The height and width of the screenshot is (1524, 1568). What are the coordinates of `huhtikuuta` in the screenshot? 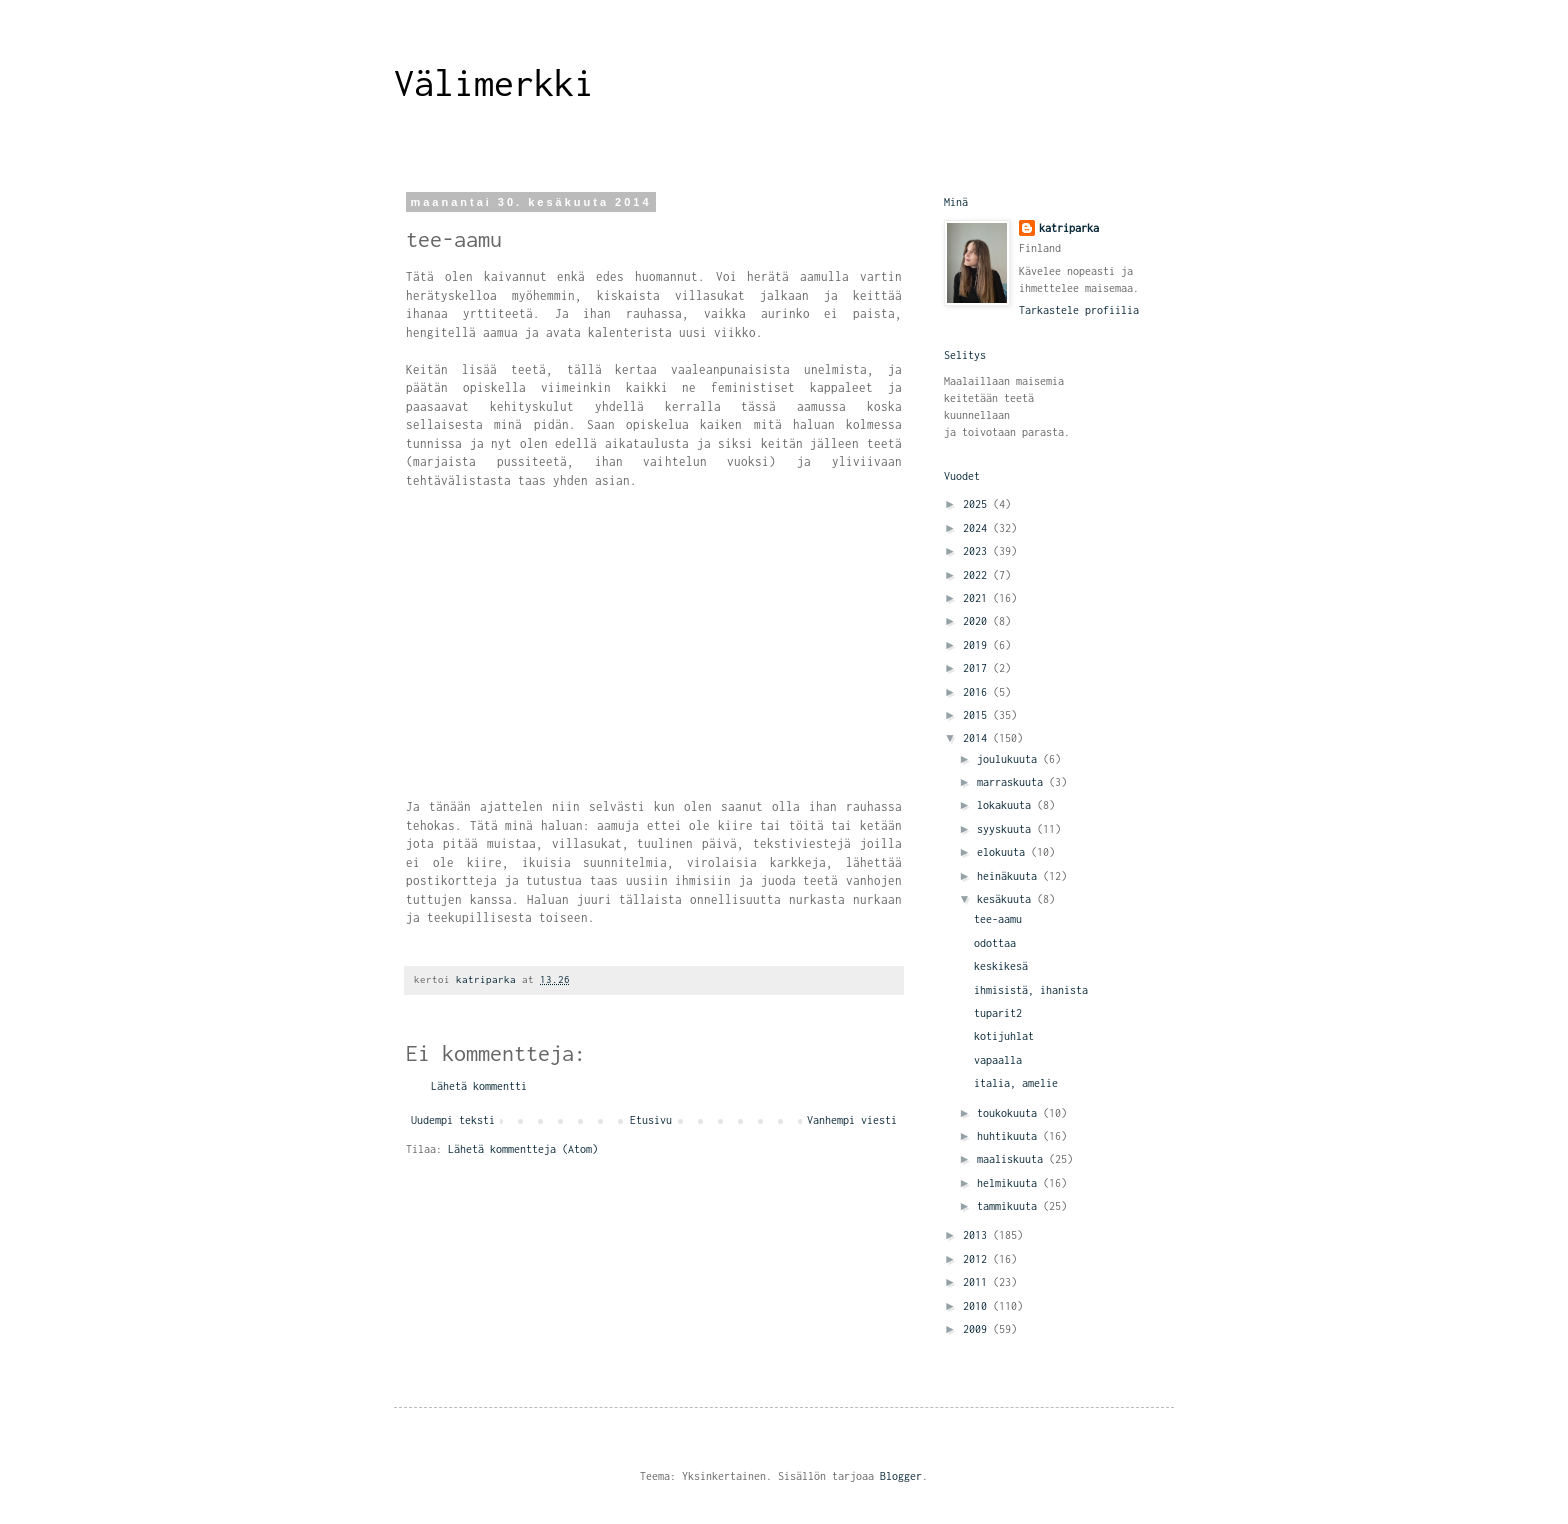 It's located at (1010, 1136).